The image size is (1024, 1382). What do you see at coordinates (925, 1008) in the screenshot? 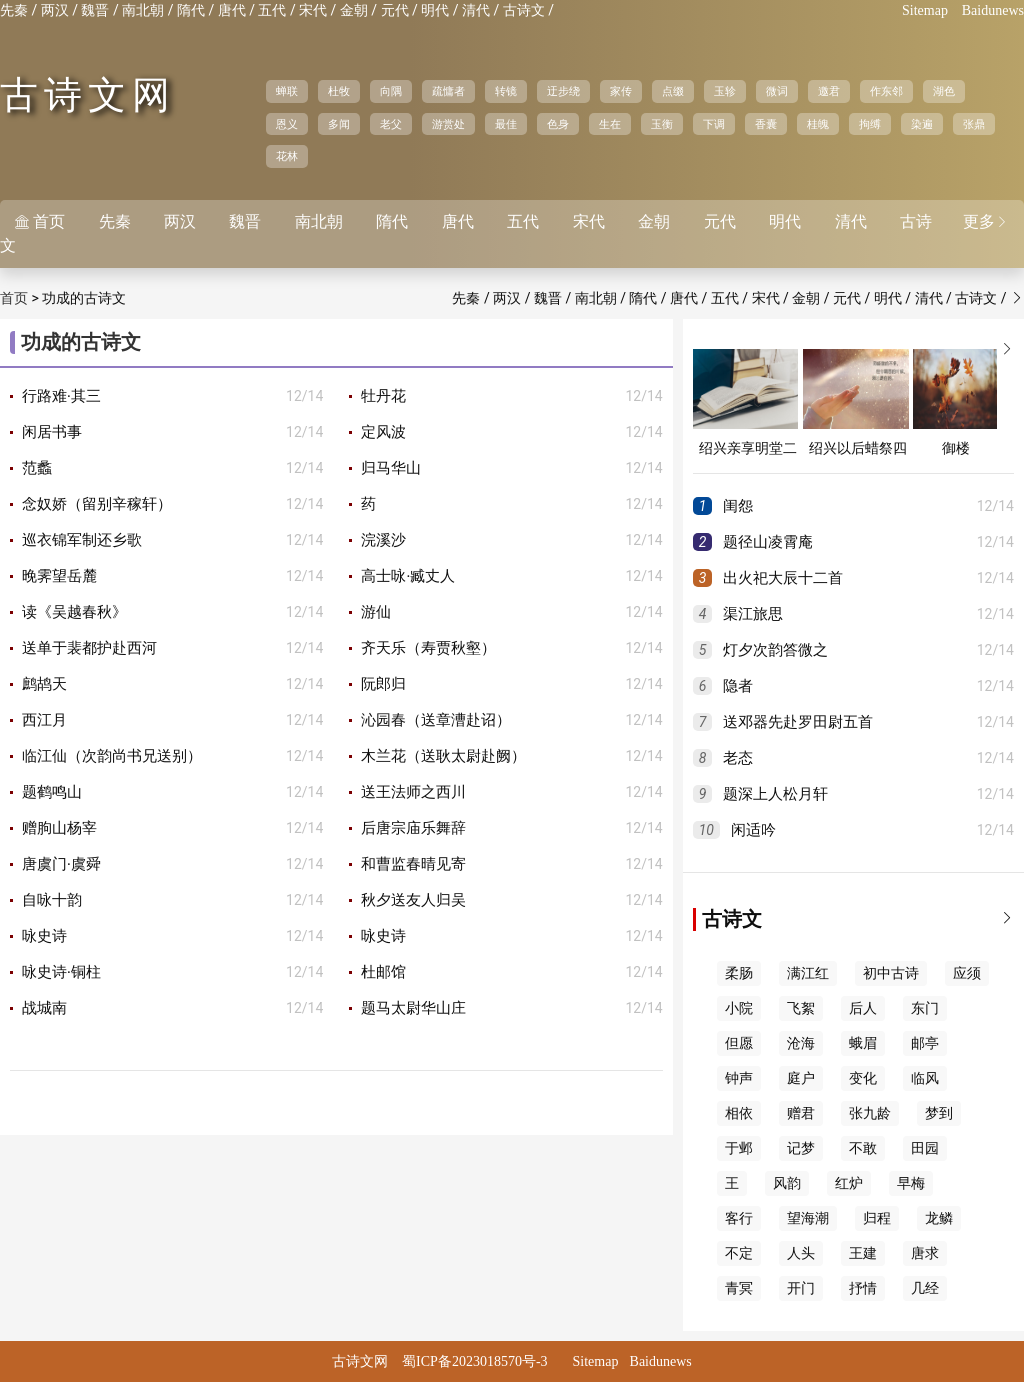
I see `东门` at bounding box center [925, 1008].